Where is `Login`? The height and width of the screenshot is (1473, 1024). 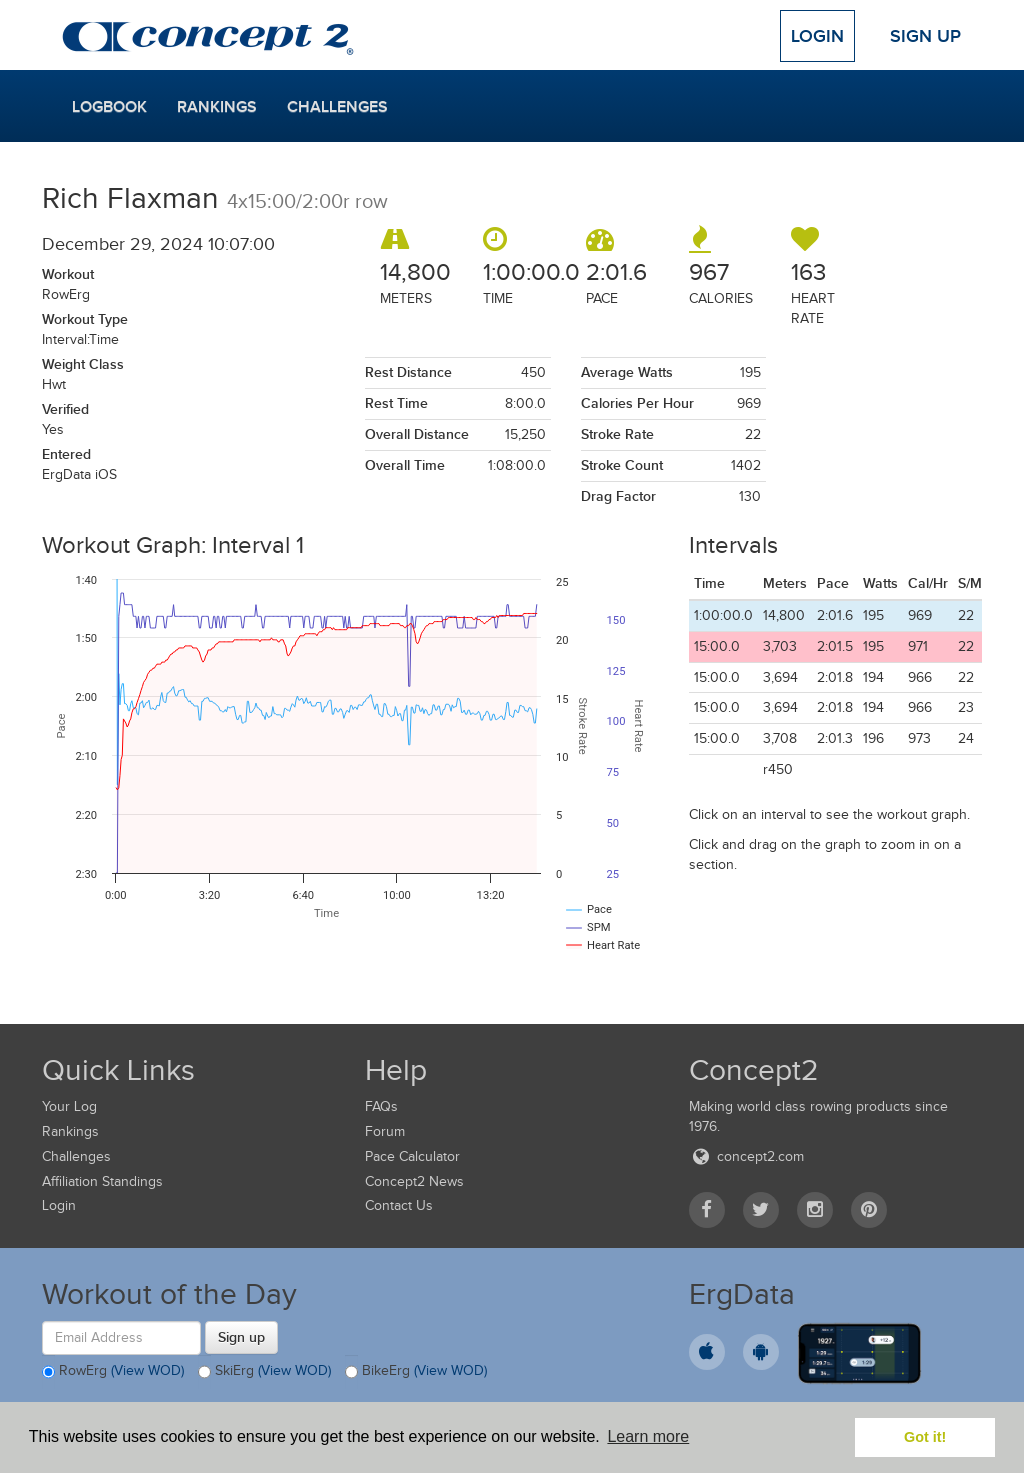
Login is located at coordinates (817, 36).